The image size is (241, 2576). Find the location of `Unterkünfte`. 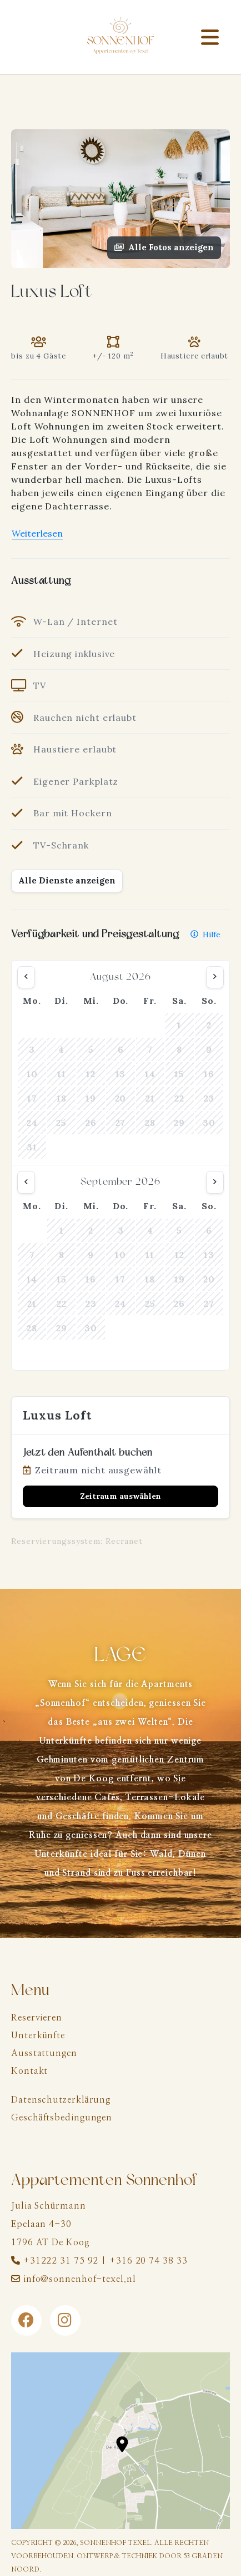

Unterkünfte is located at coordinates (38, 2035).